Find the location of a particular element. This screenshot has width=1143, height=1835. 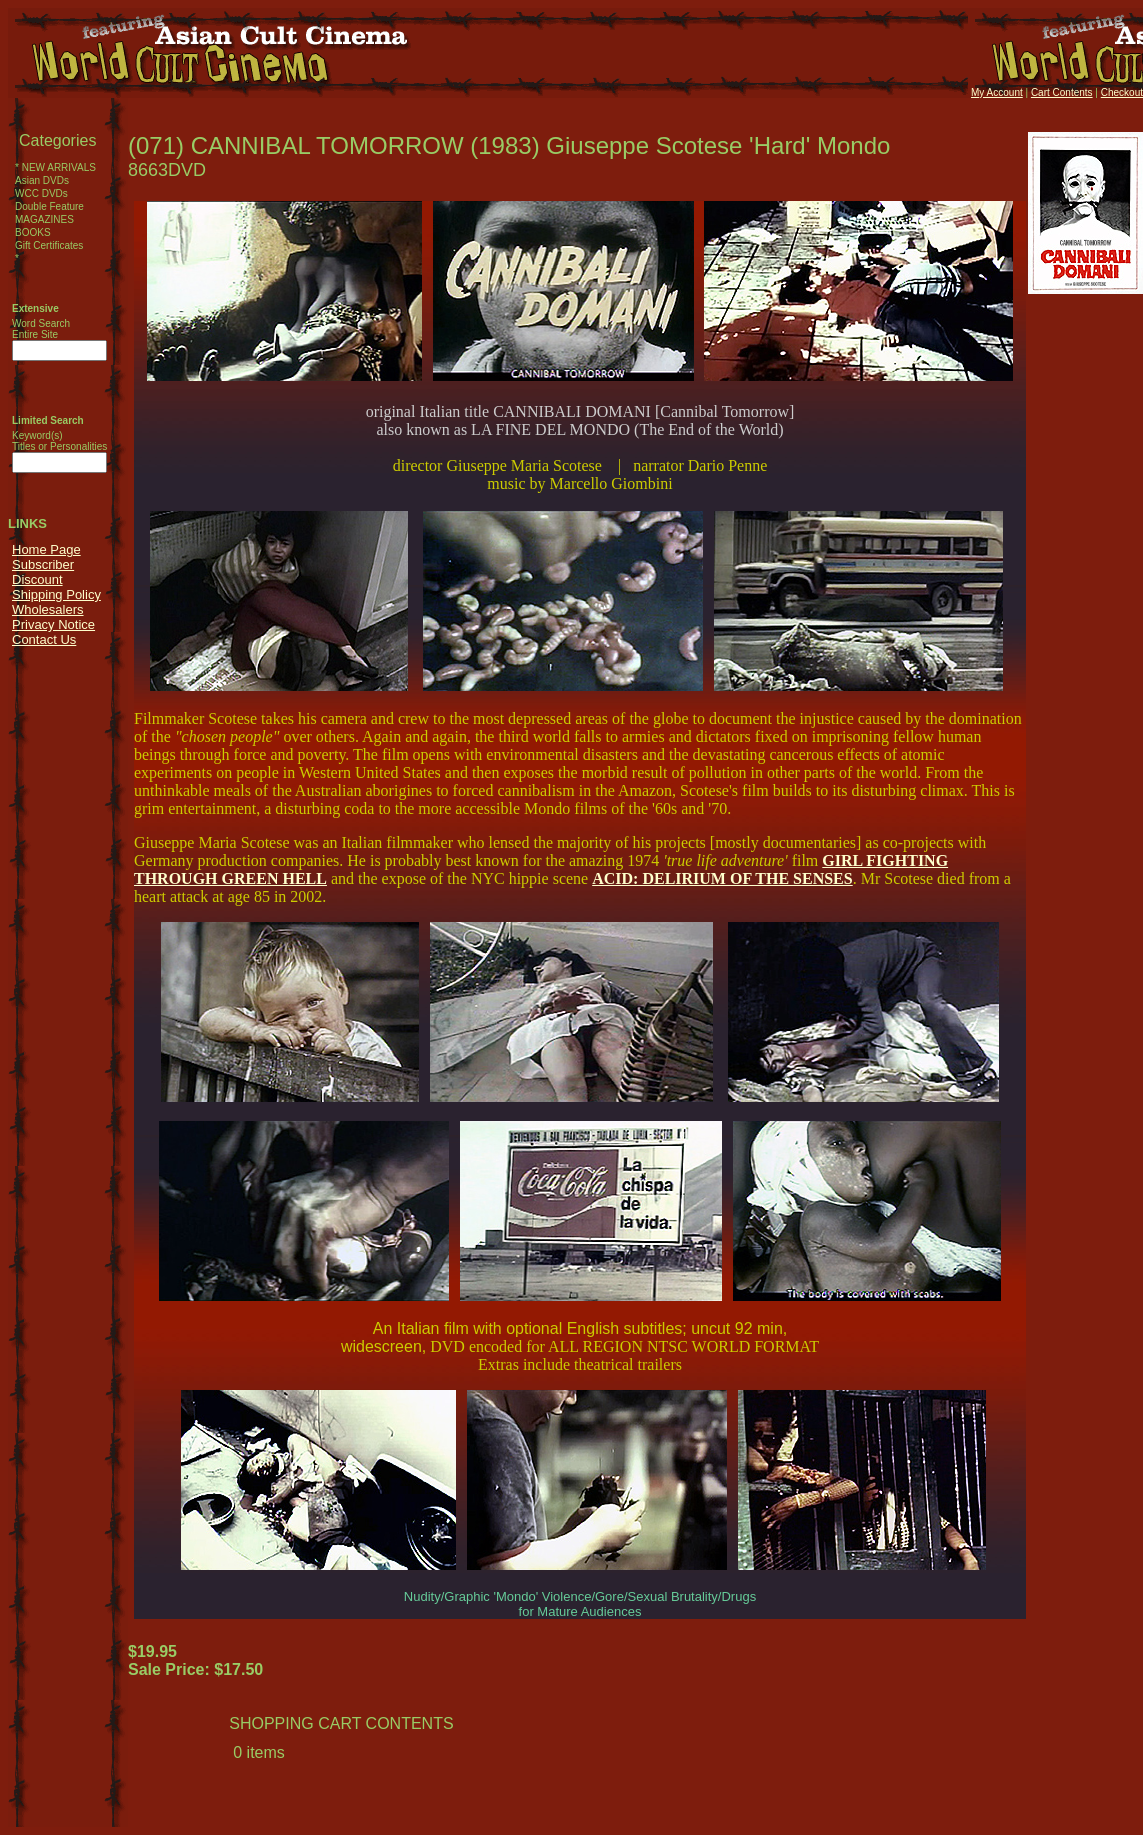

Contact Us is located at coordinates (44, 639).